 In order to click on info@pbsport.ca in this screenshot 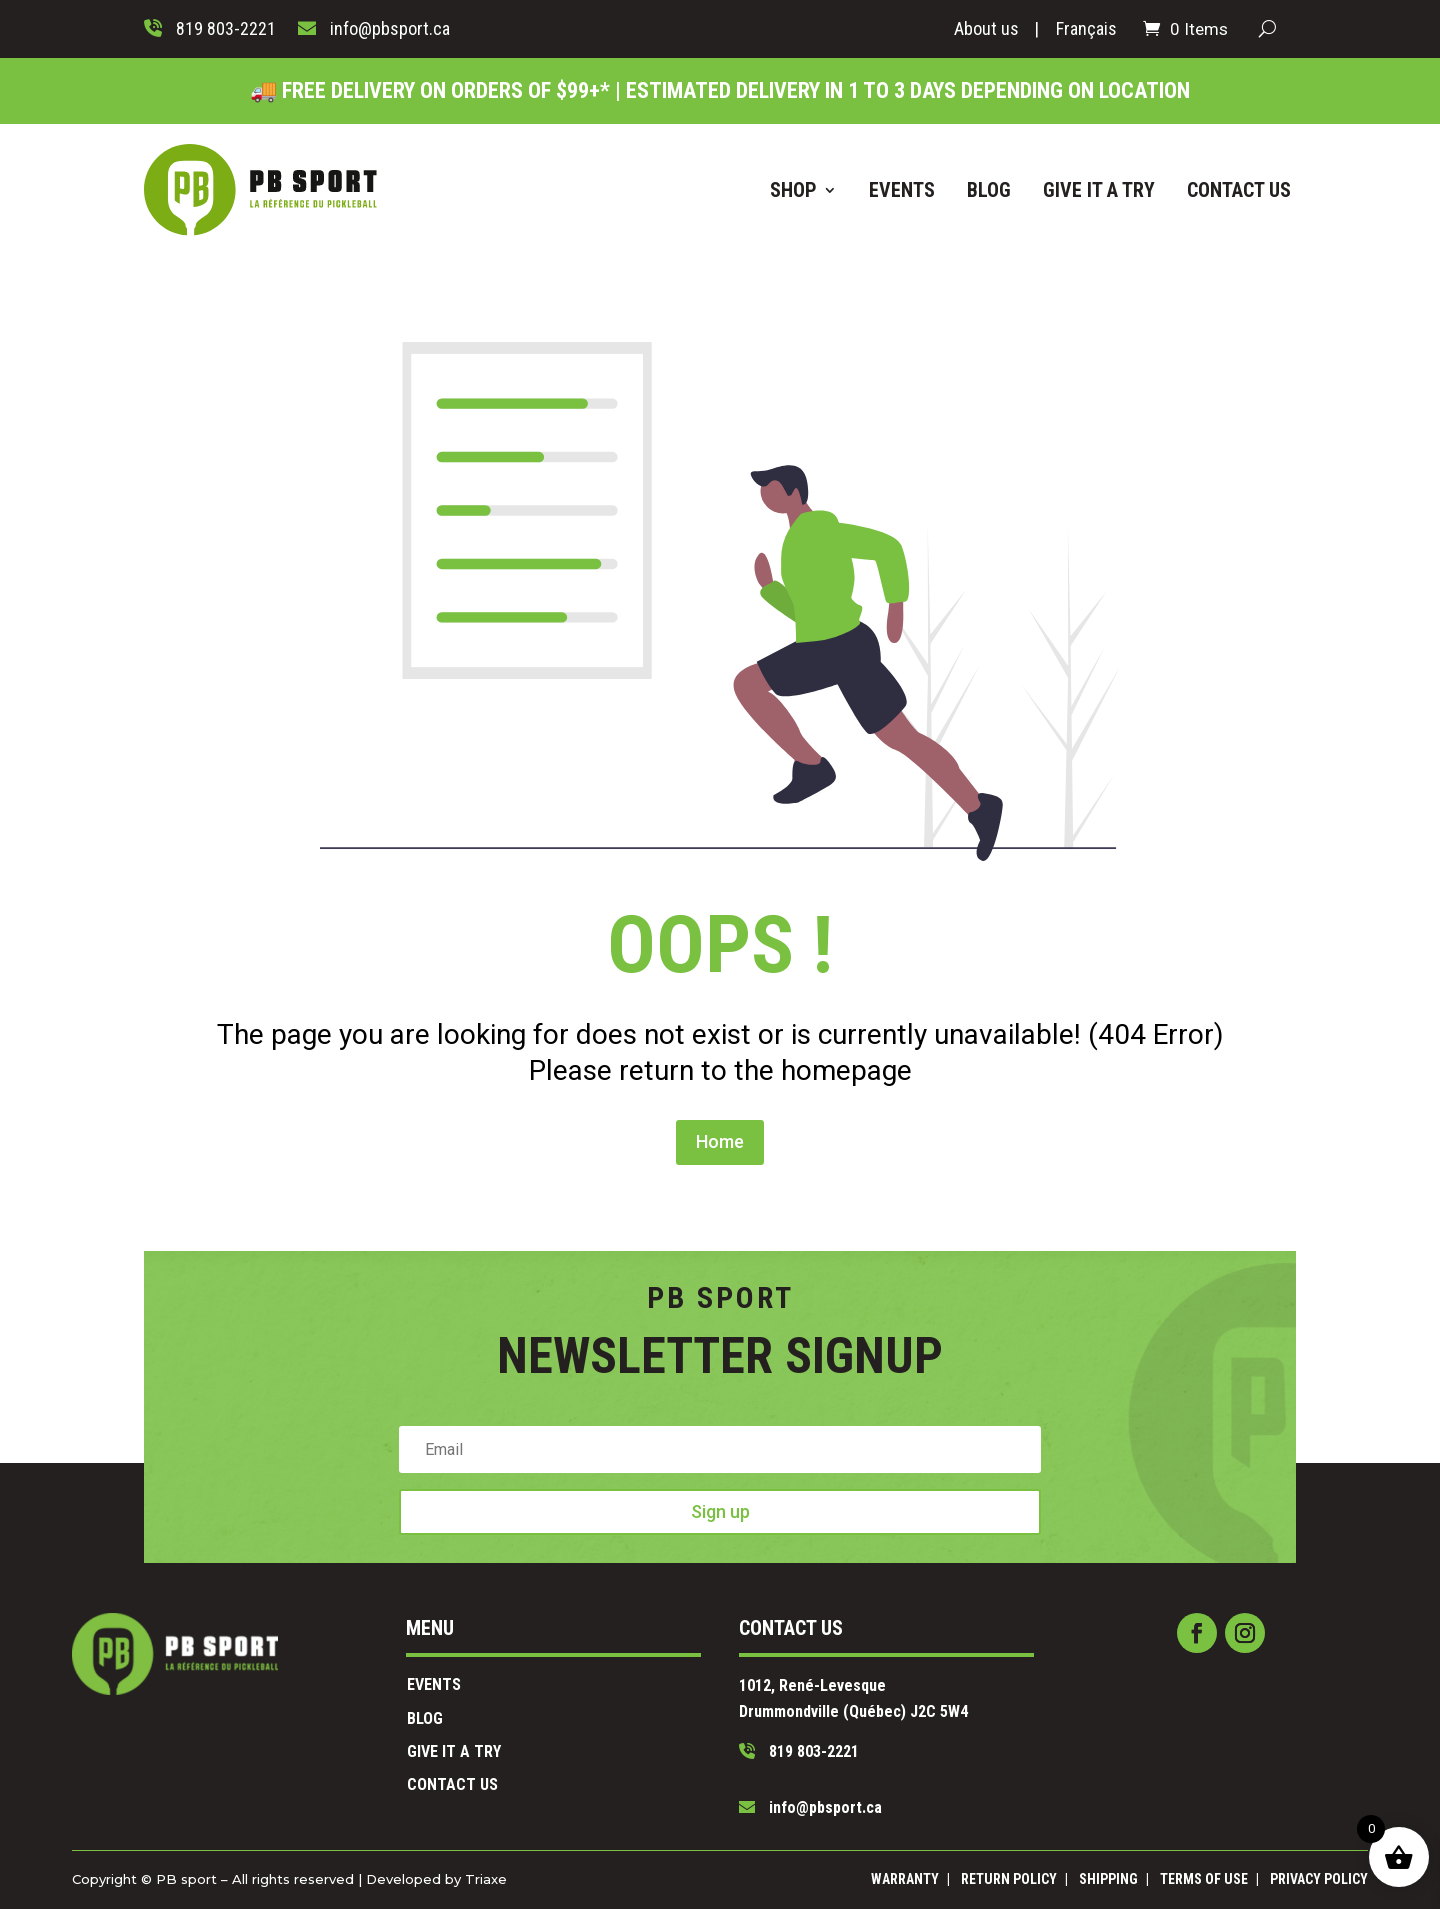, I will do `click(767, 1765)`.